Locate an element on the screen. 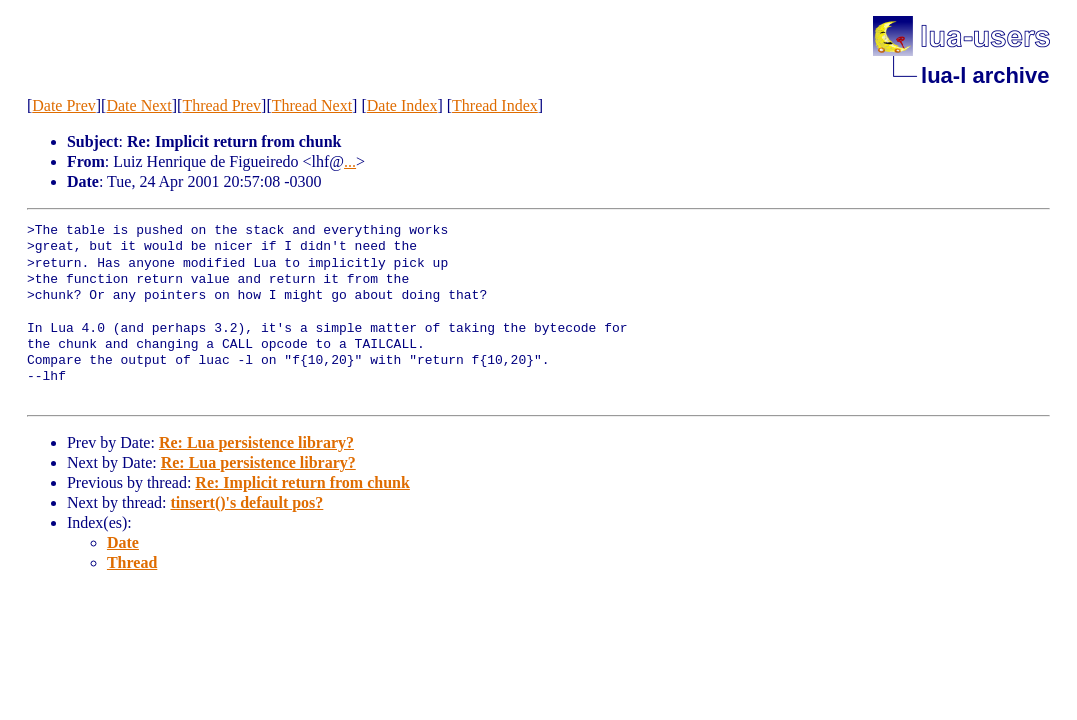 The height and width of the screenshot is (720, 1077). lua-l archive is located at coordinates (985, 75).